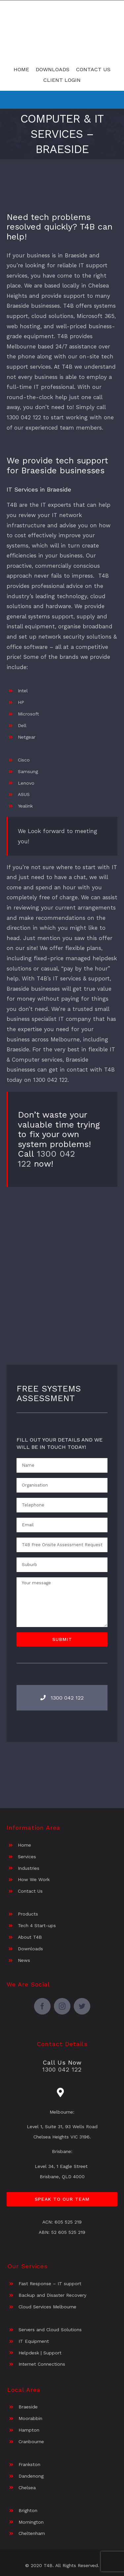 This screenshot has width=124, height=2576. I want to click on Cloud Services Melbourne, so click(47, 2306).